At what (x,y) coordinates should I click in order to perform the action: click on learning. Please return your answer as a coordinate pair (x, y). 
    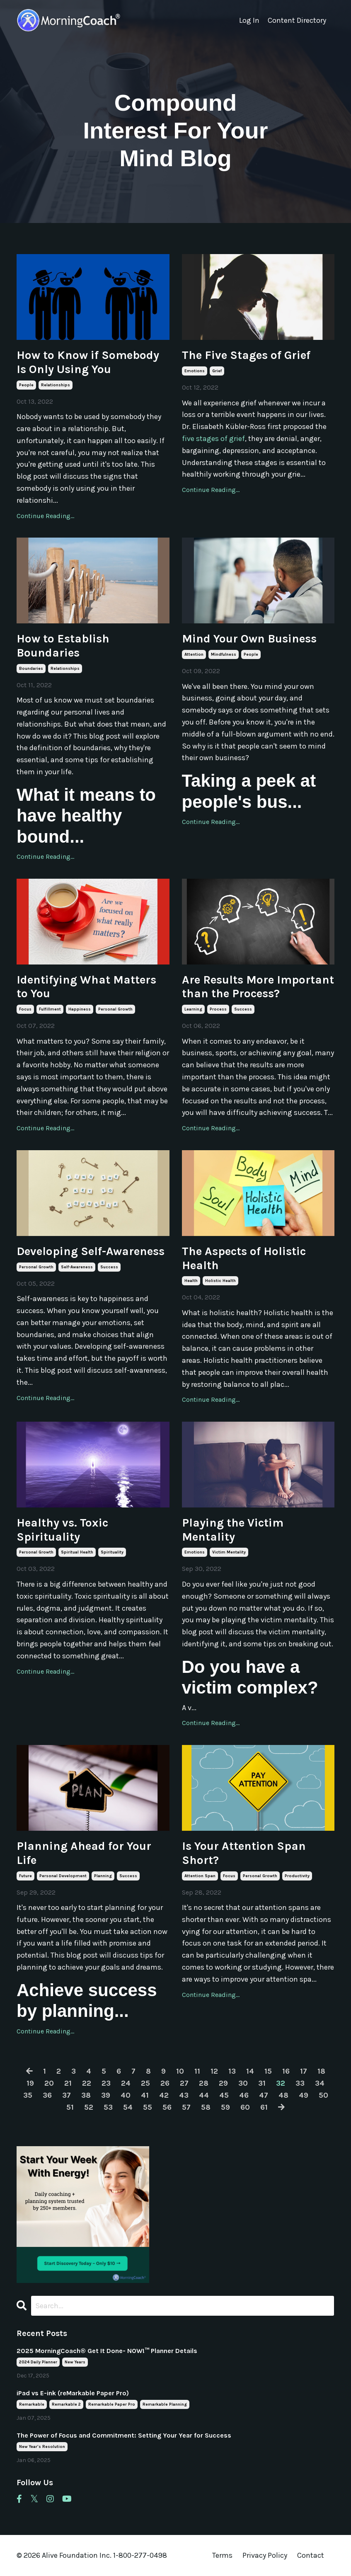
    Looking at the image, I should click on (193, 1009).